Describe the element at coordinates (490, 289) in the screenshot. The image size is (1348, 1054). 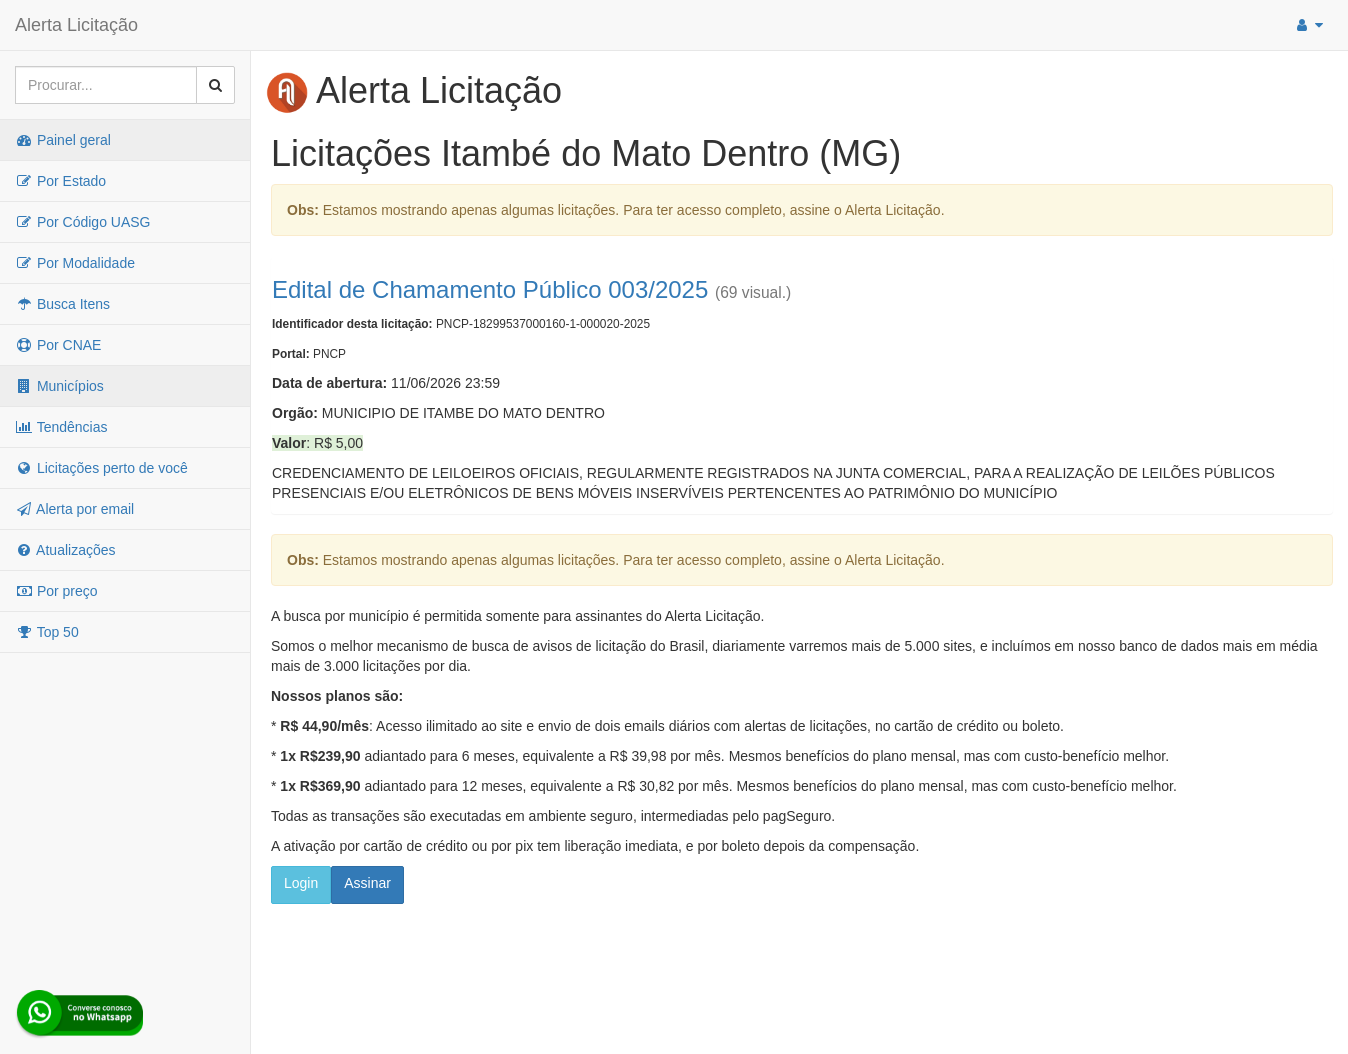
I see `Edital de Chamamento Público 003/2025` at that location.